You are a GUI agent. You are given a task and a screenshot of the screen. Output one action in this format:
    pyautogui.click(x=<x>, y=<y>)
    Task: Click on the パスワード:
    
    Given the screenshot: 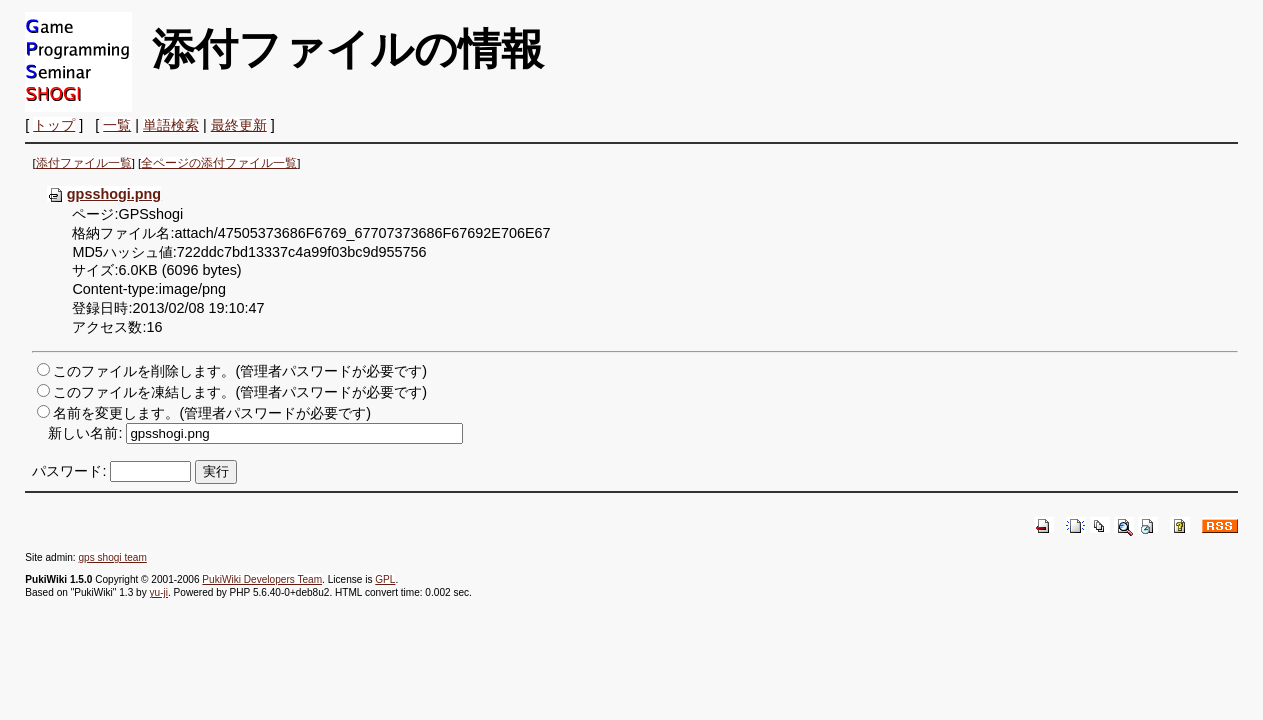 What is the action you would take?
    pyautogui.click(x=69, y=471)
    